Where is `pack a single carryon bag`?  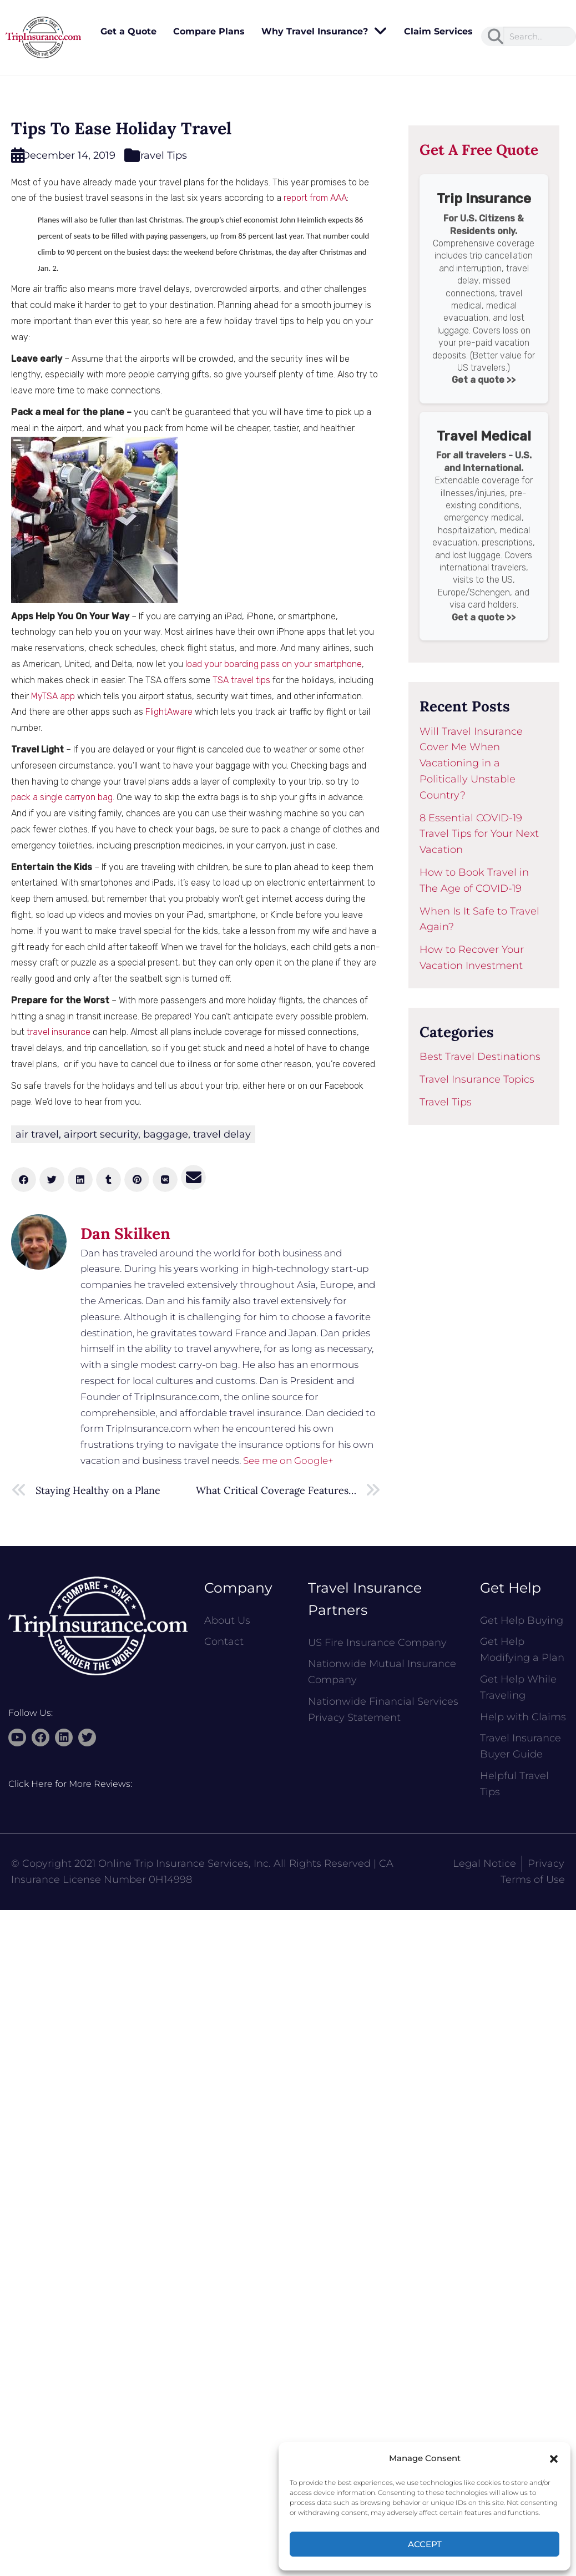
pack a single carryon bag is located at coordinates (62, 797).